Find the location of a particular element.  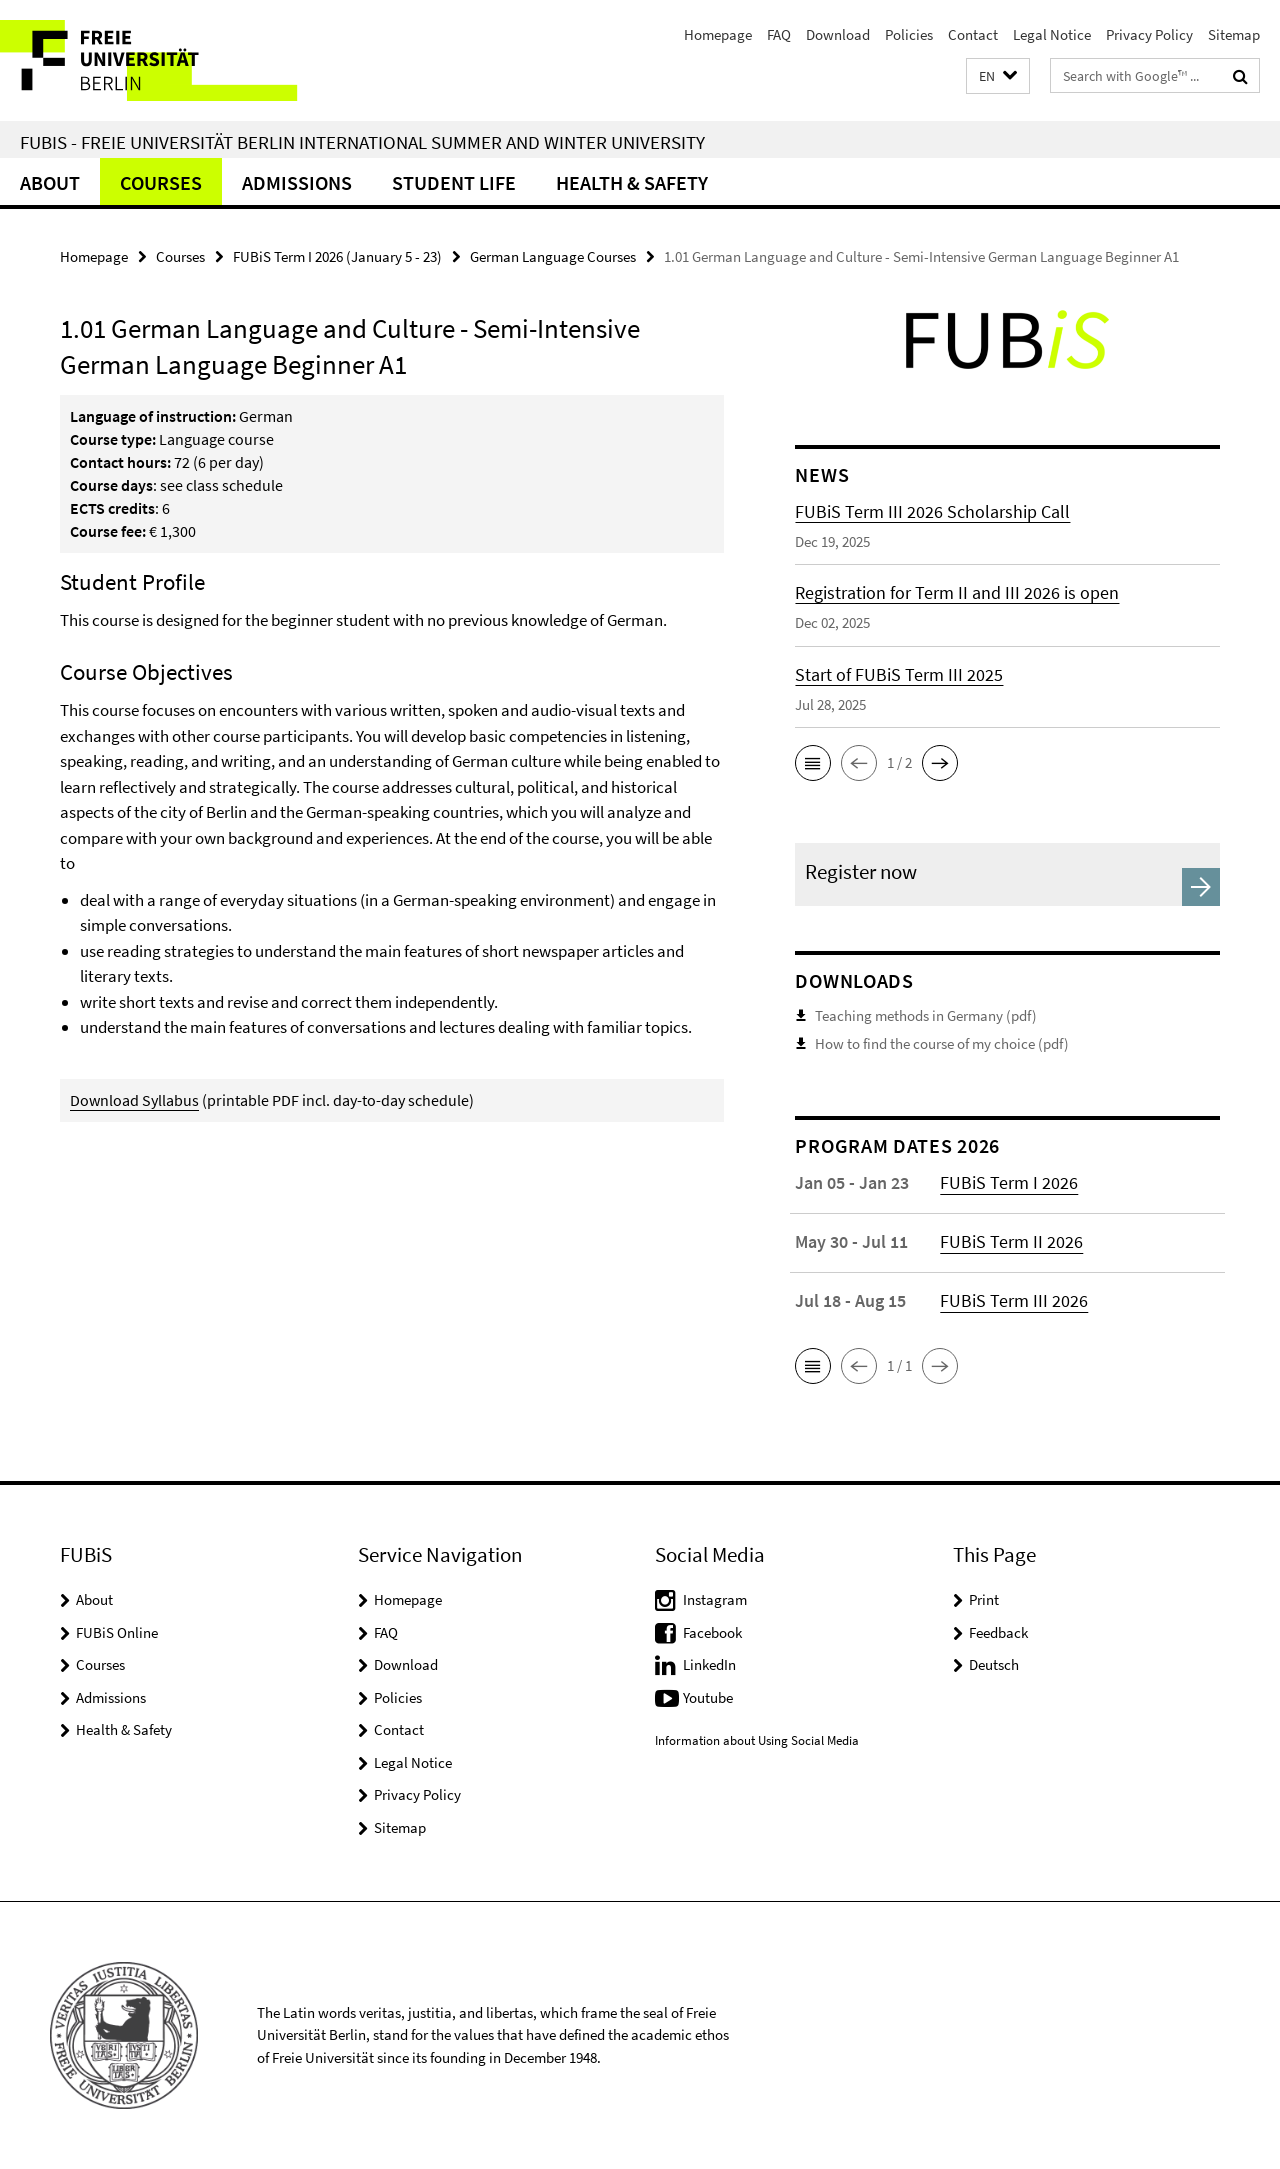

FUBiS Term III 2026 is located at coordinates (1014, 1300).